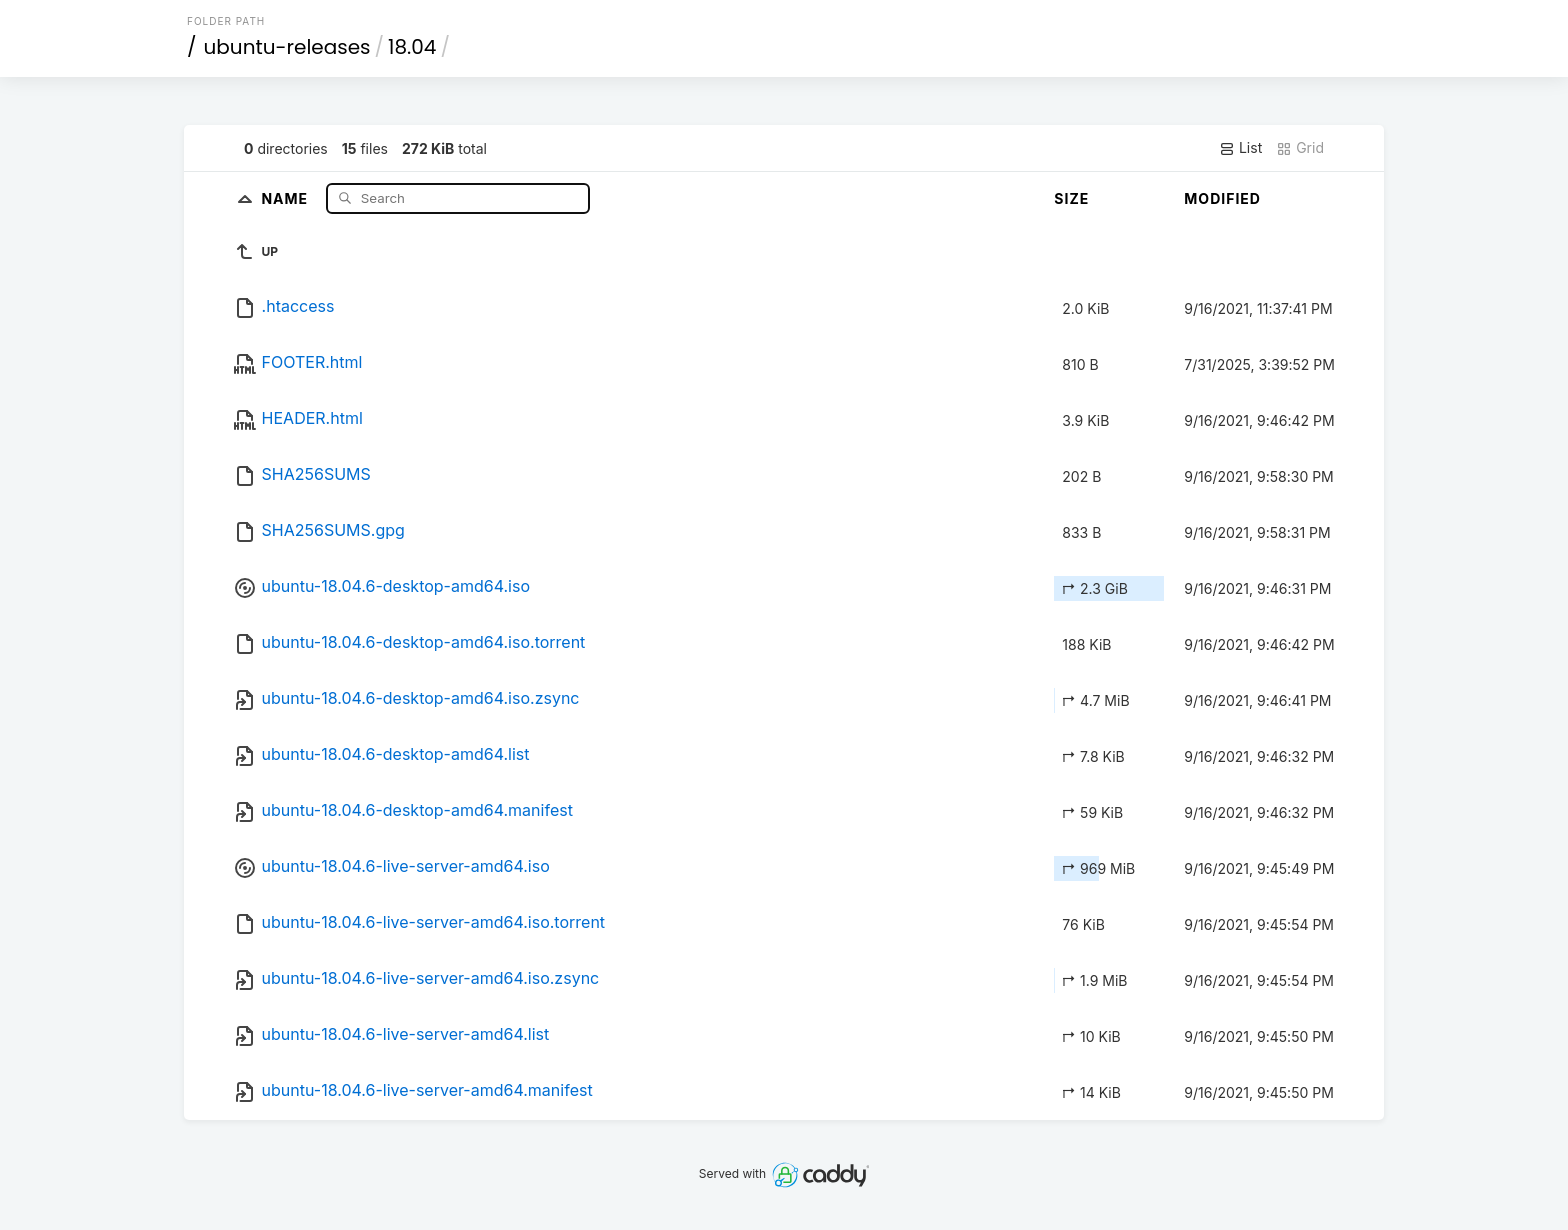 The image size is (1568, 1230). I want to click on Name, so click(286, 197).